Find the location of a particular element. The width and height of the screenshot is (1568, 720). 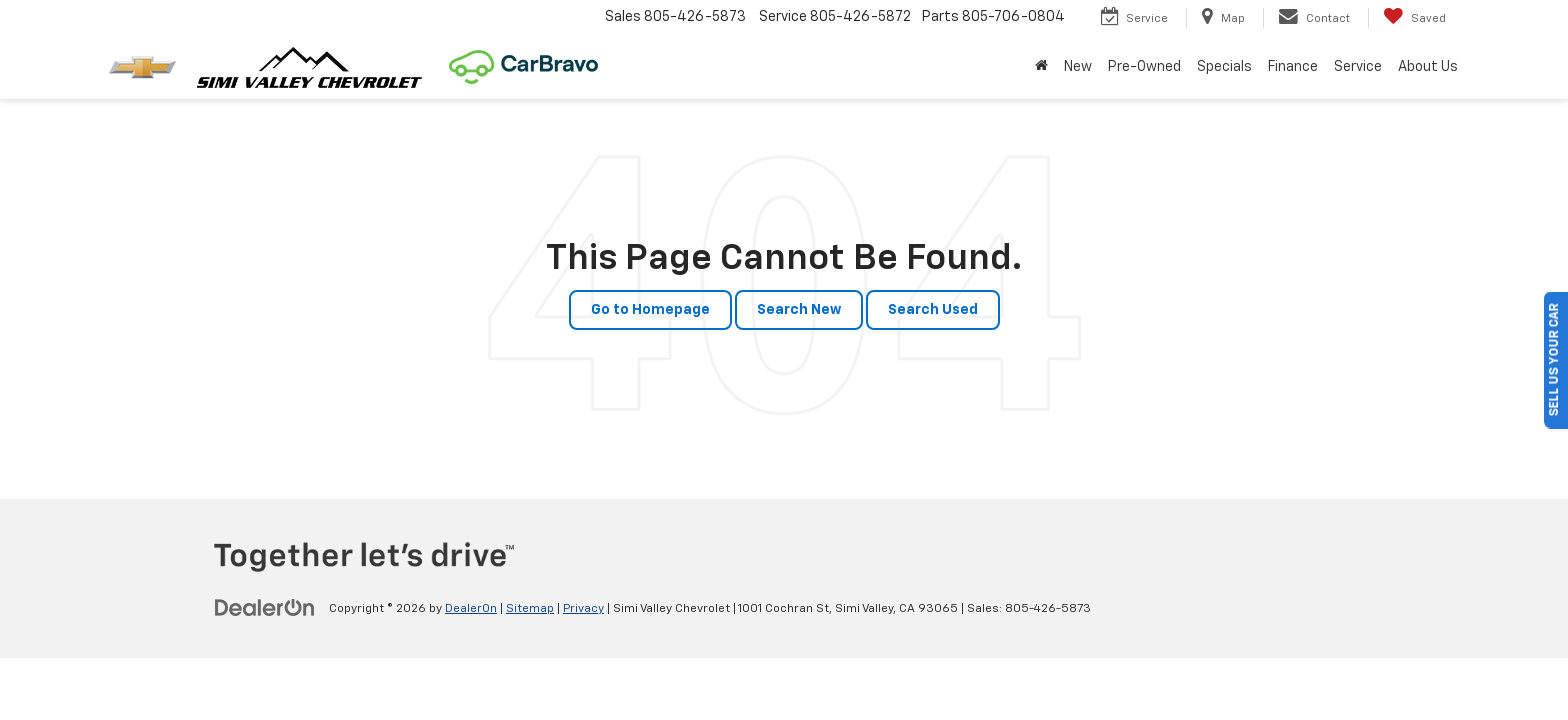

Specials [button] is located at coordinates (1224, 67).